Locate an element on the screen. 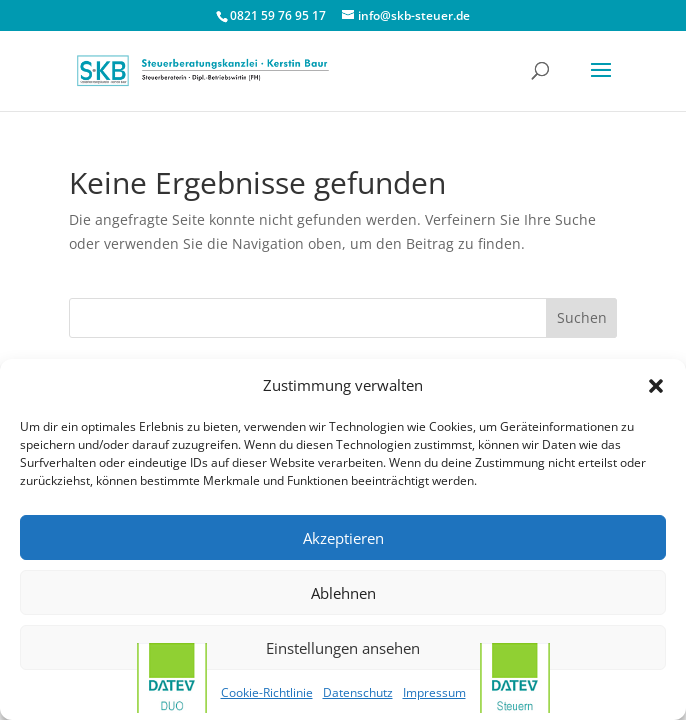 This screenshot has height=720, width=686. Akzeptieren is located at coordinates (343, 538).